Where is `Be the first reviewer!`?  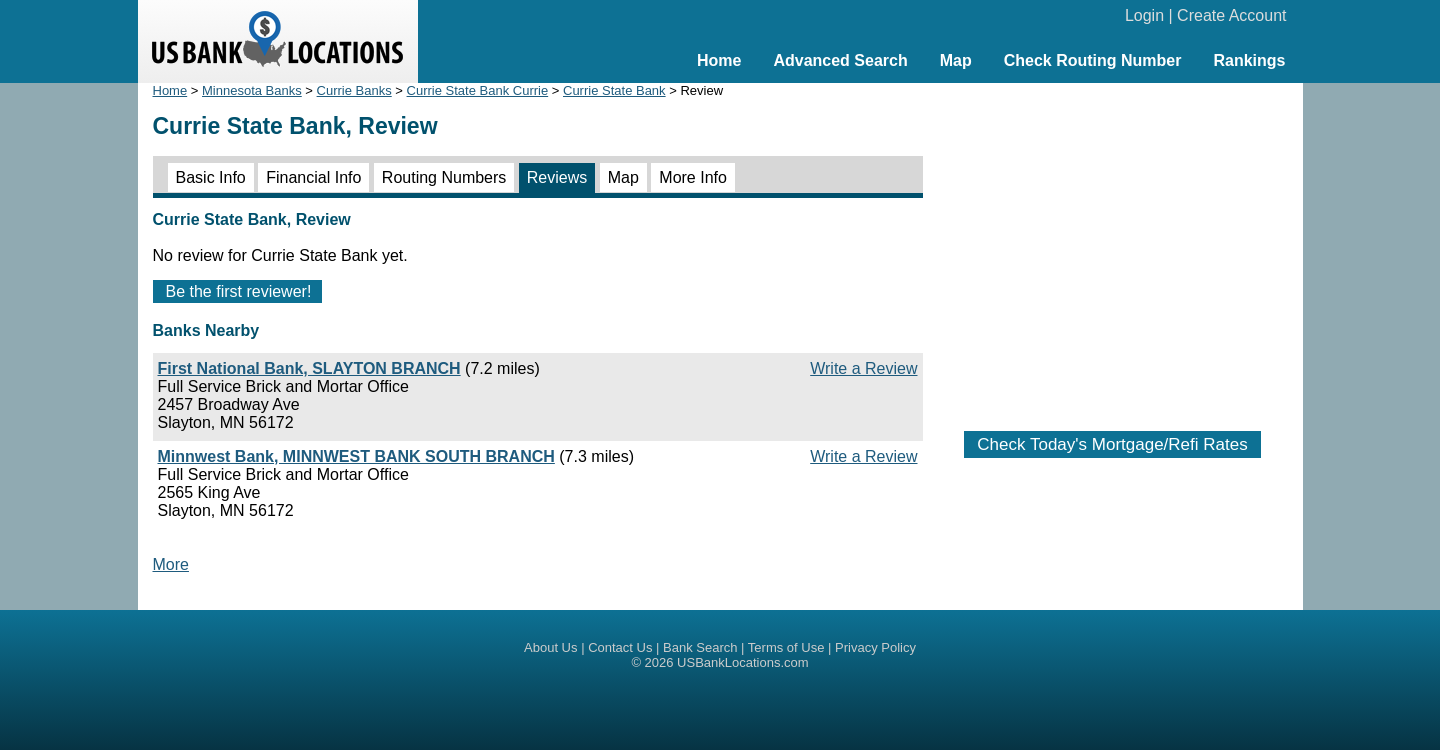
Be the first reviewer! is located at coordinates (239, 291).